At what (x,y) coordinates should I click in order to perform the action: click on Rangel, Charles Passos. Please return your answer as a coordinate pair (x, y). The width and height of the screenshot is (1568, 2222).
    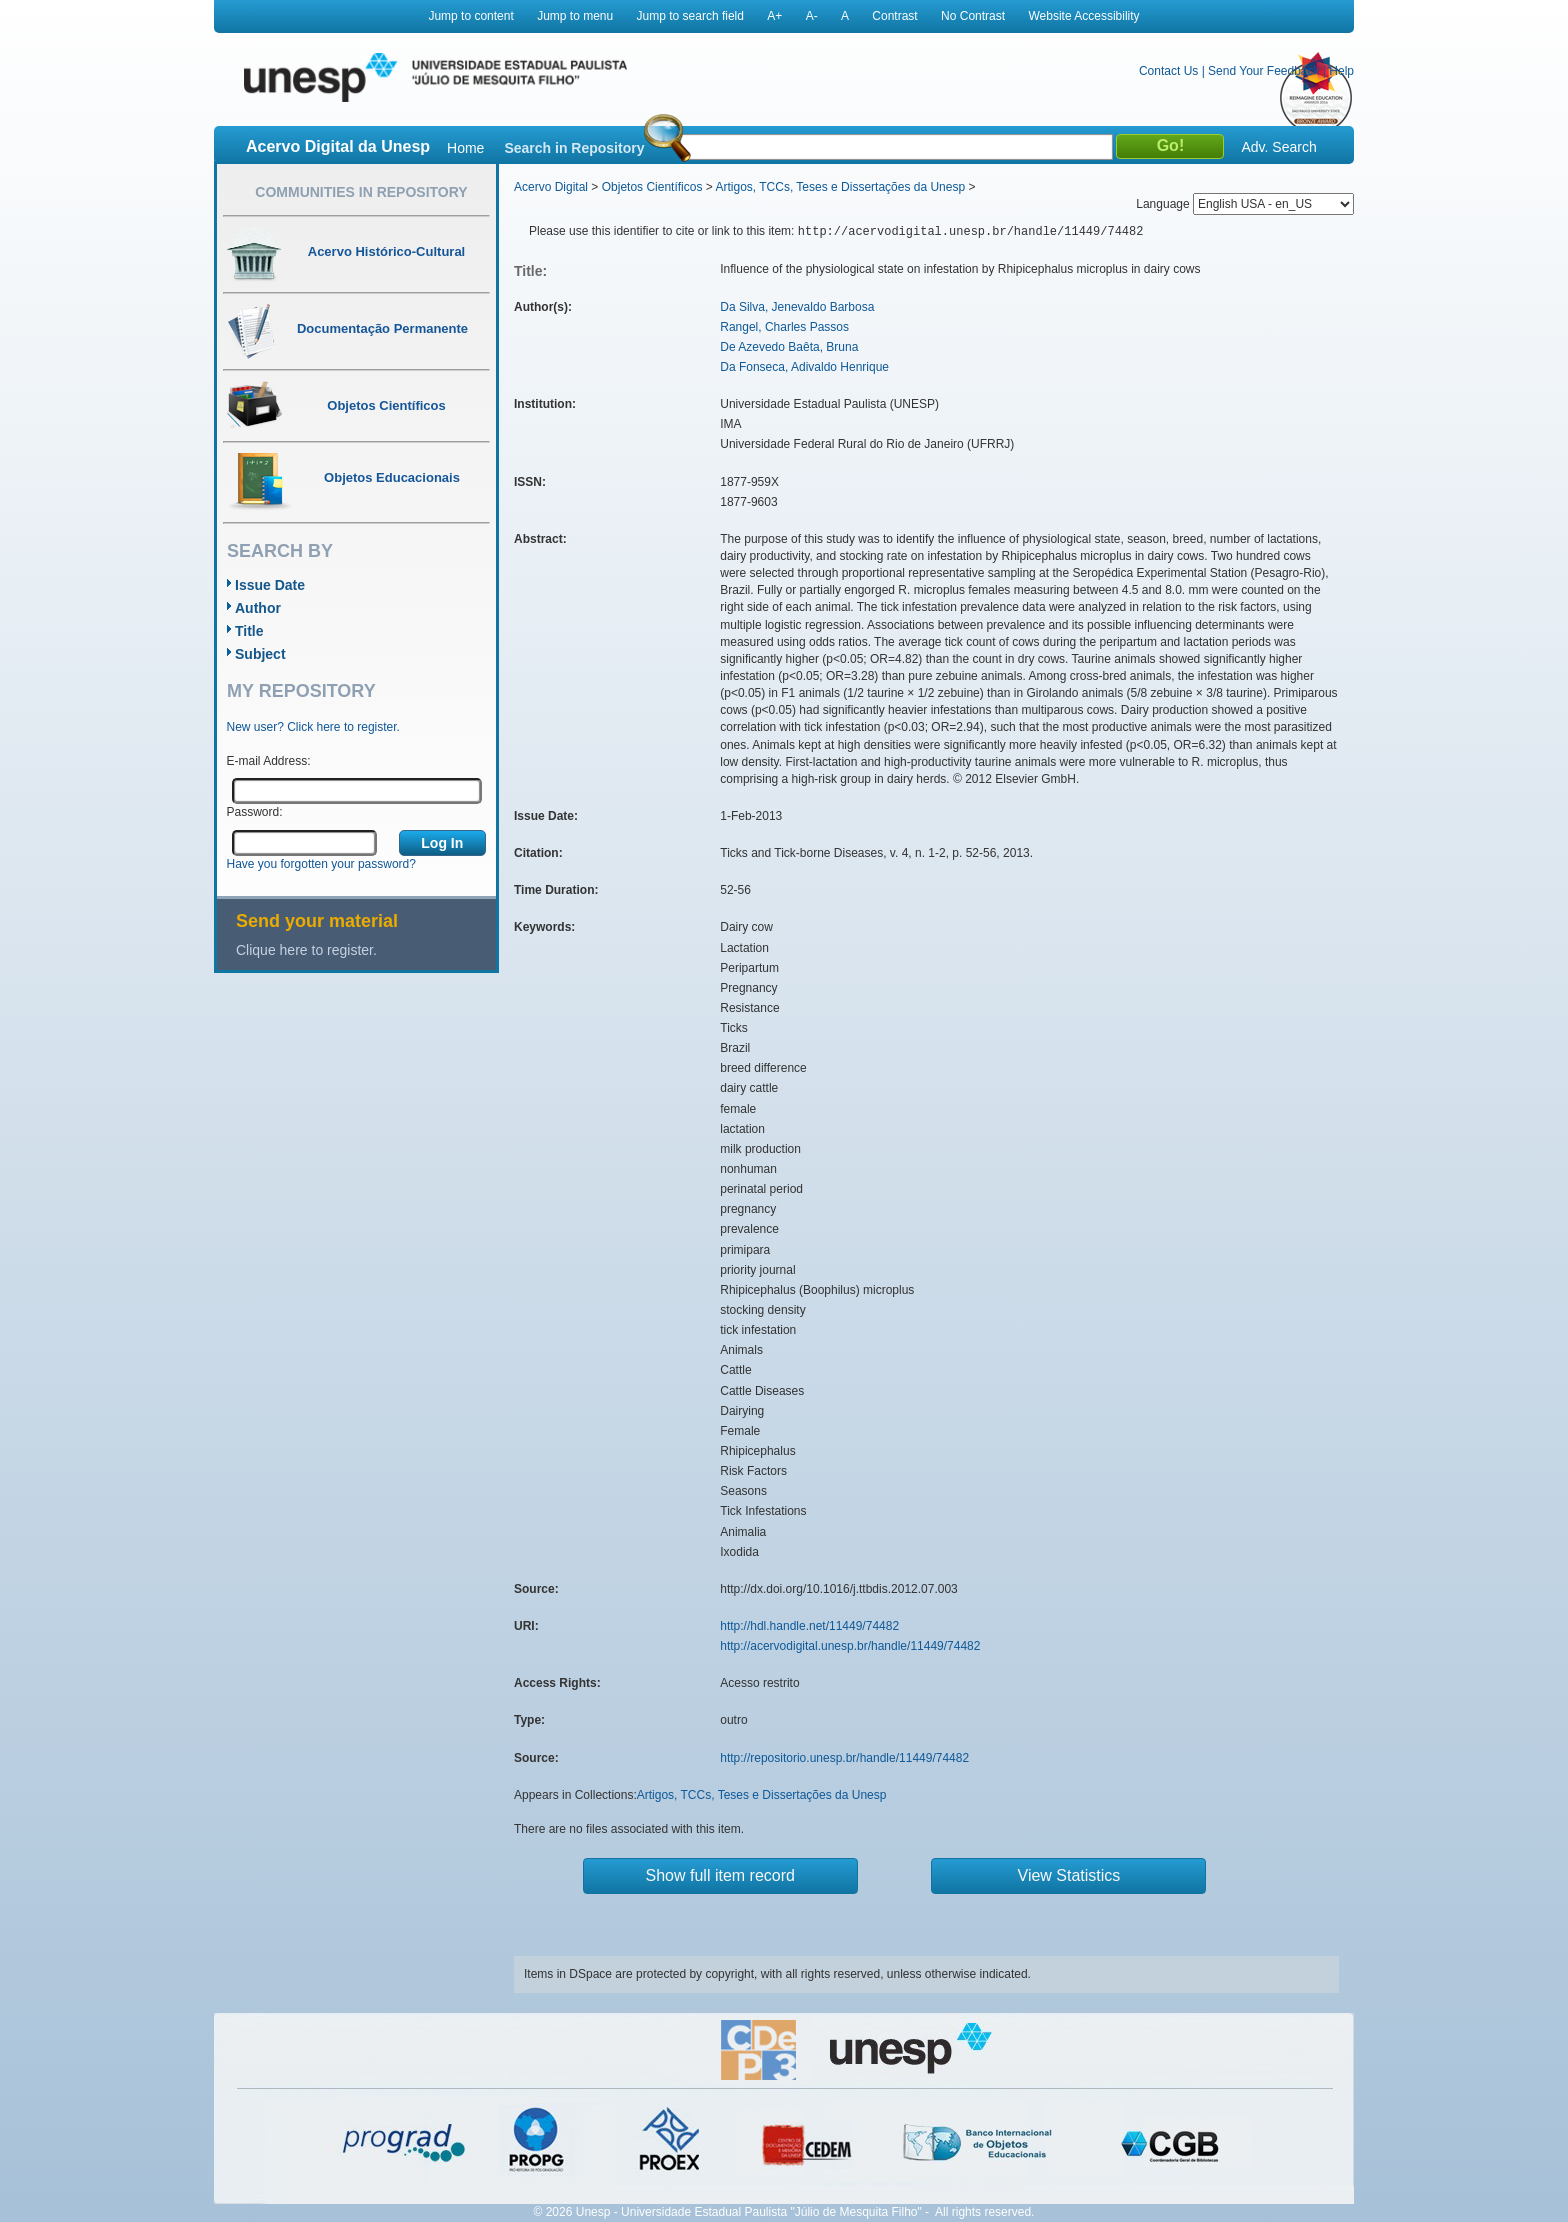
    Looking at the image, I should click on (784, 327).